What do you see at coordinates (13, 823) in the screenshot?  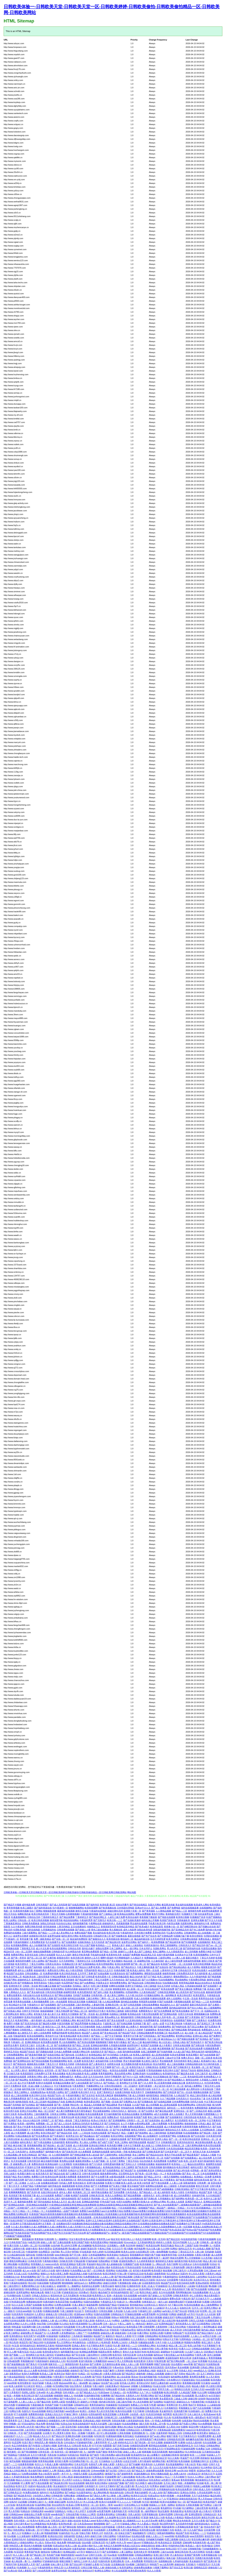 I see `http://www.mjwzpd.cn` at bounding box center [13, 823].